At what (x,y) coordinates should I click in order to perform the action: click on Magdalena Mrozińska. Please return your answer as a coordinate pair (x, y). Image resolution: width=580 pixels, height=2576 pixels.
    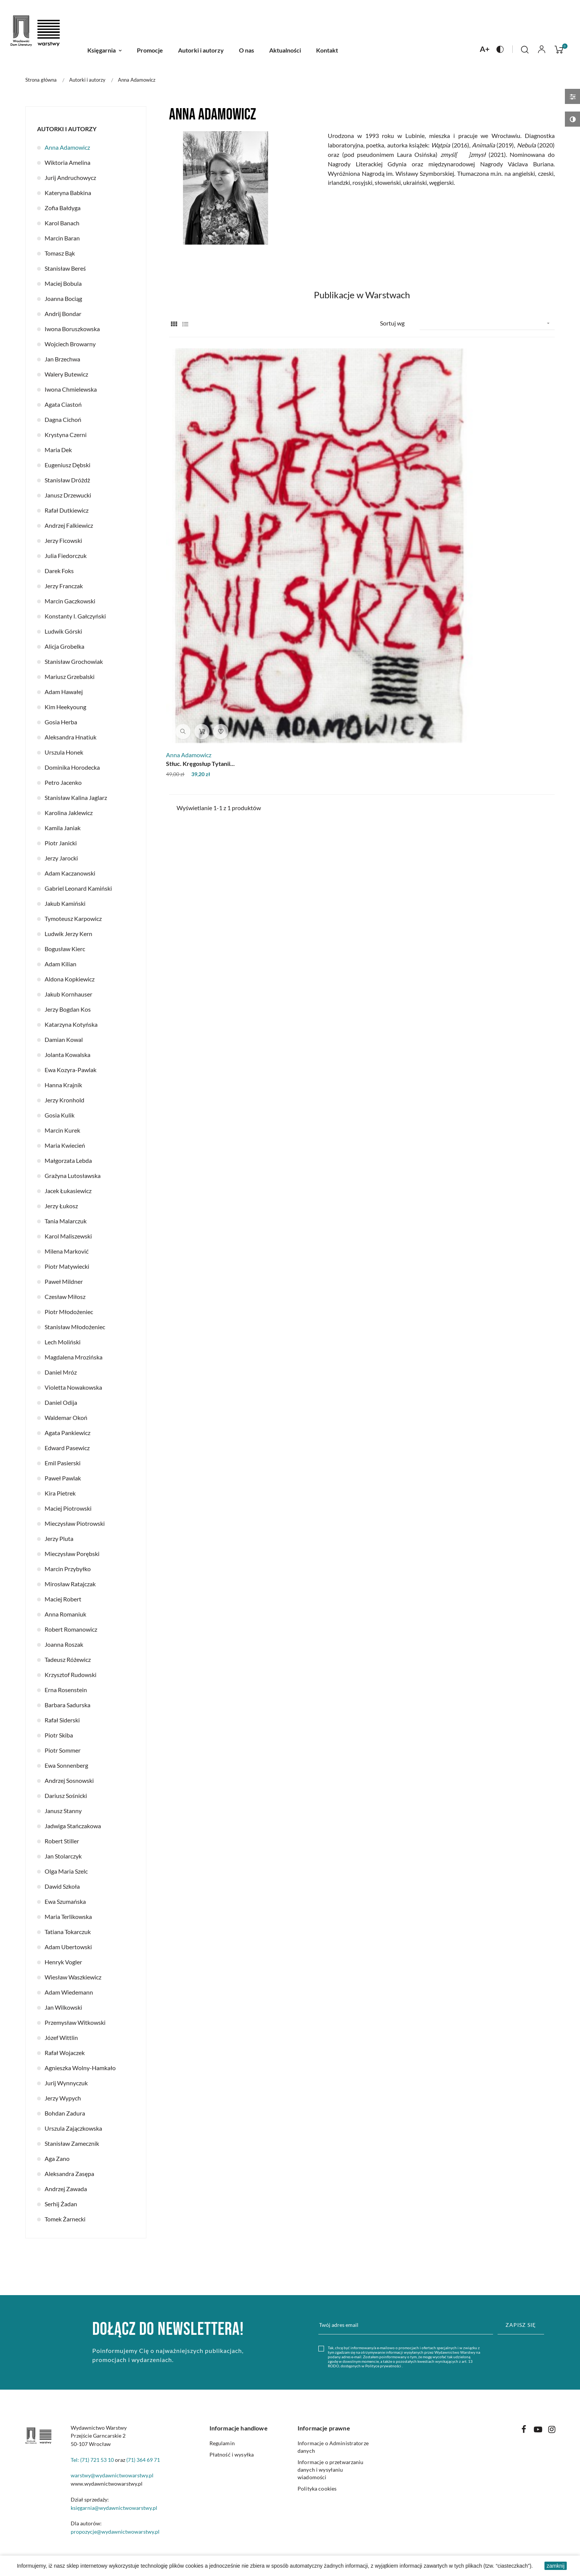
    Looking at the image, I should click on (73, 1357).